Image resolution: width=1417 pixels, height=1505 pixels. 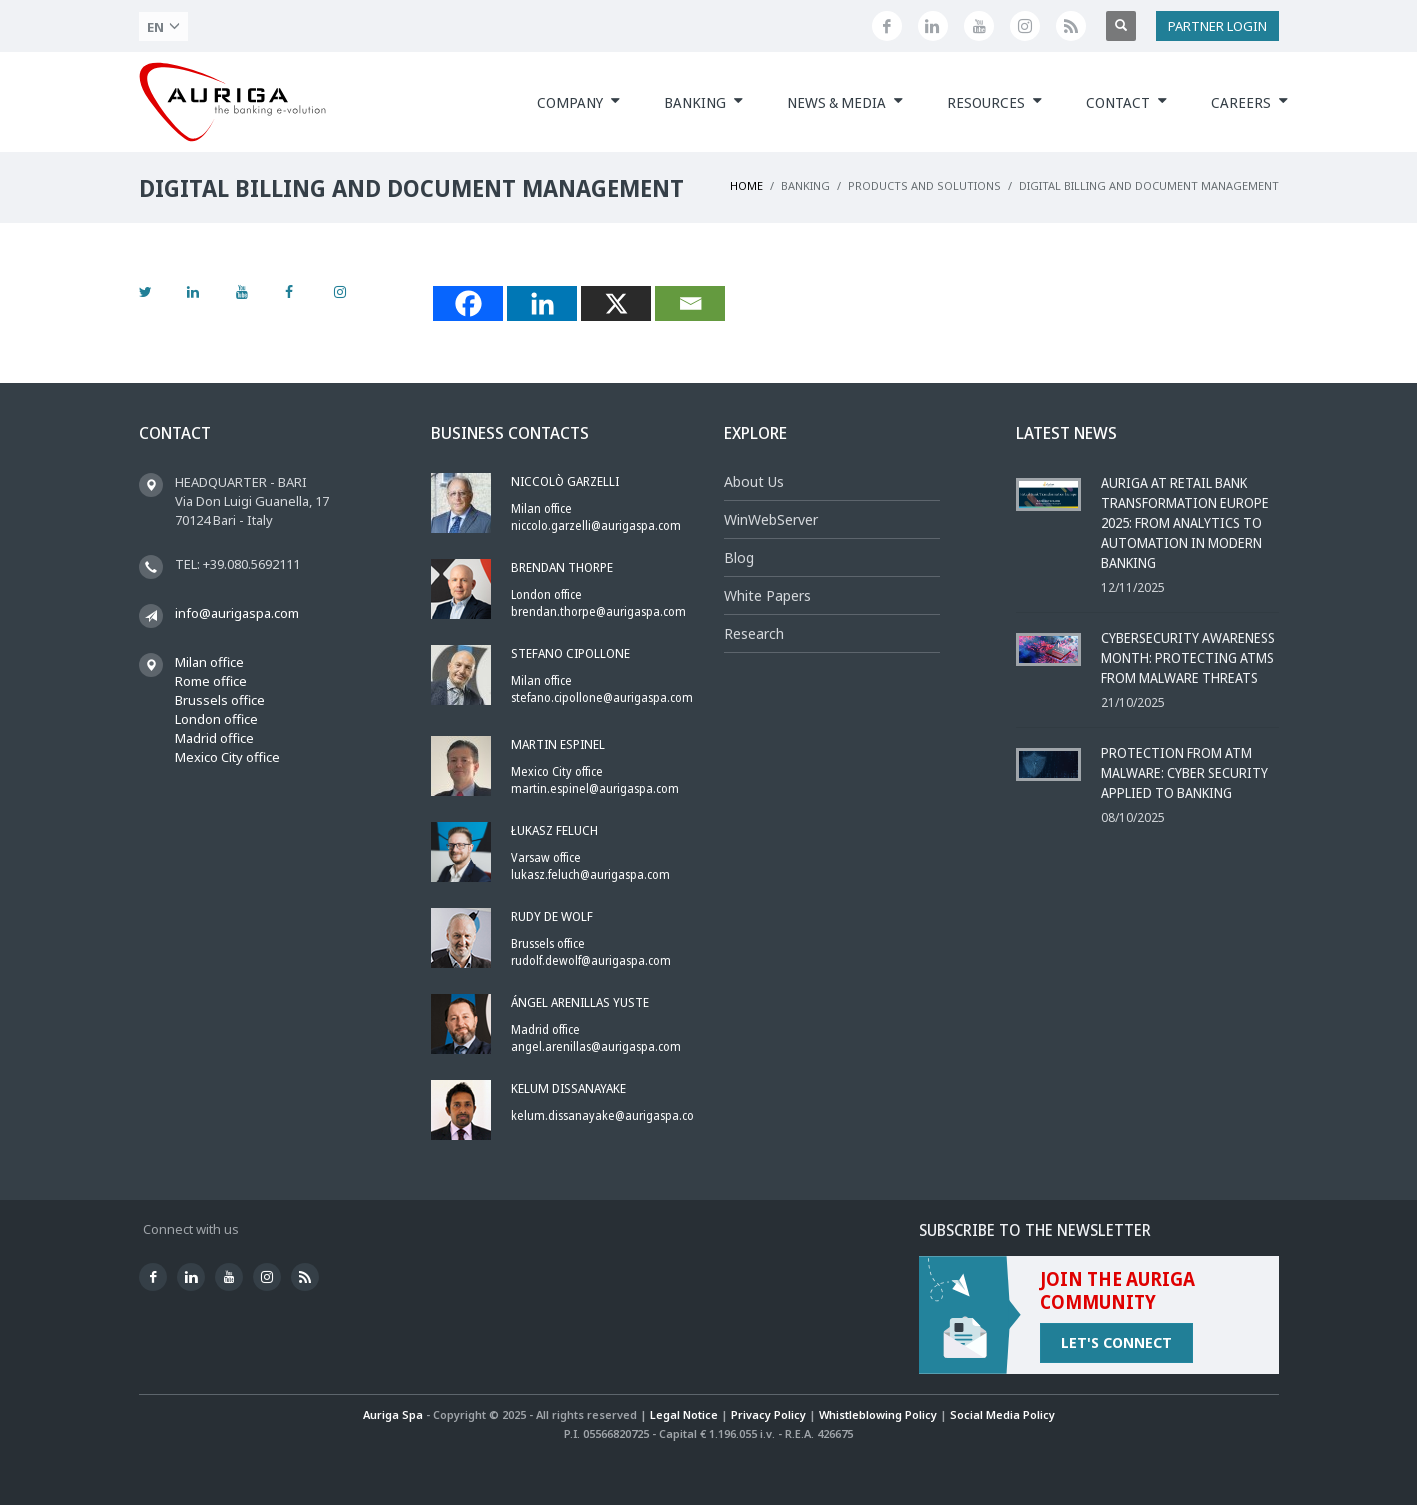 I want to click on Whistleblowing Policy, so click(x=878, y=1414).